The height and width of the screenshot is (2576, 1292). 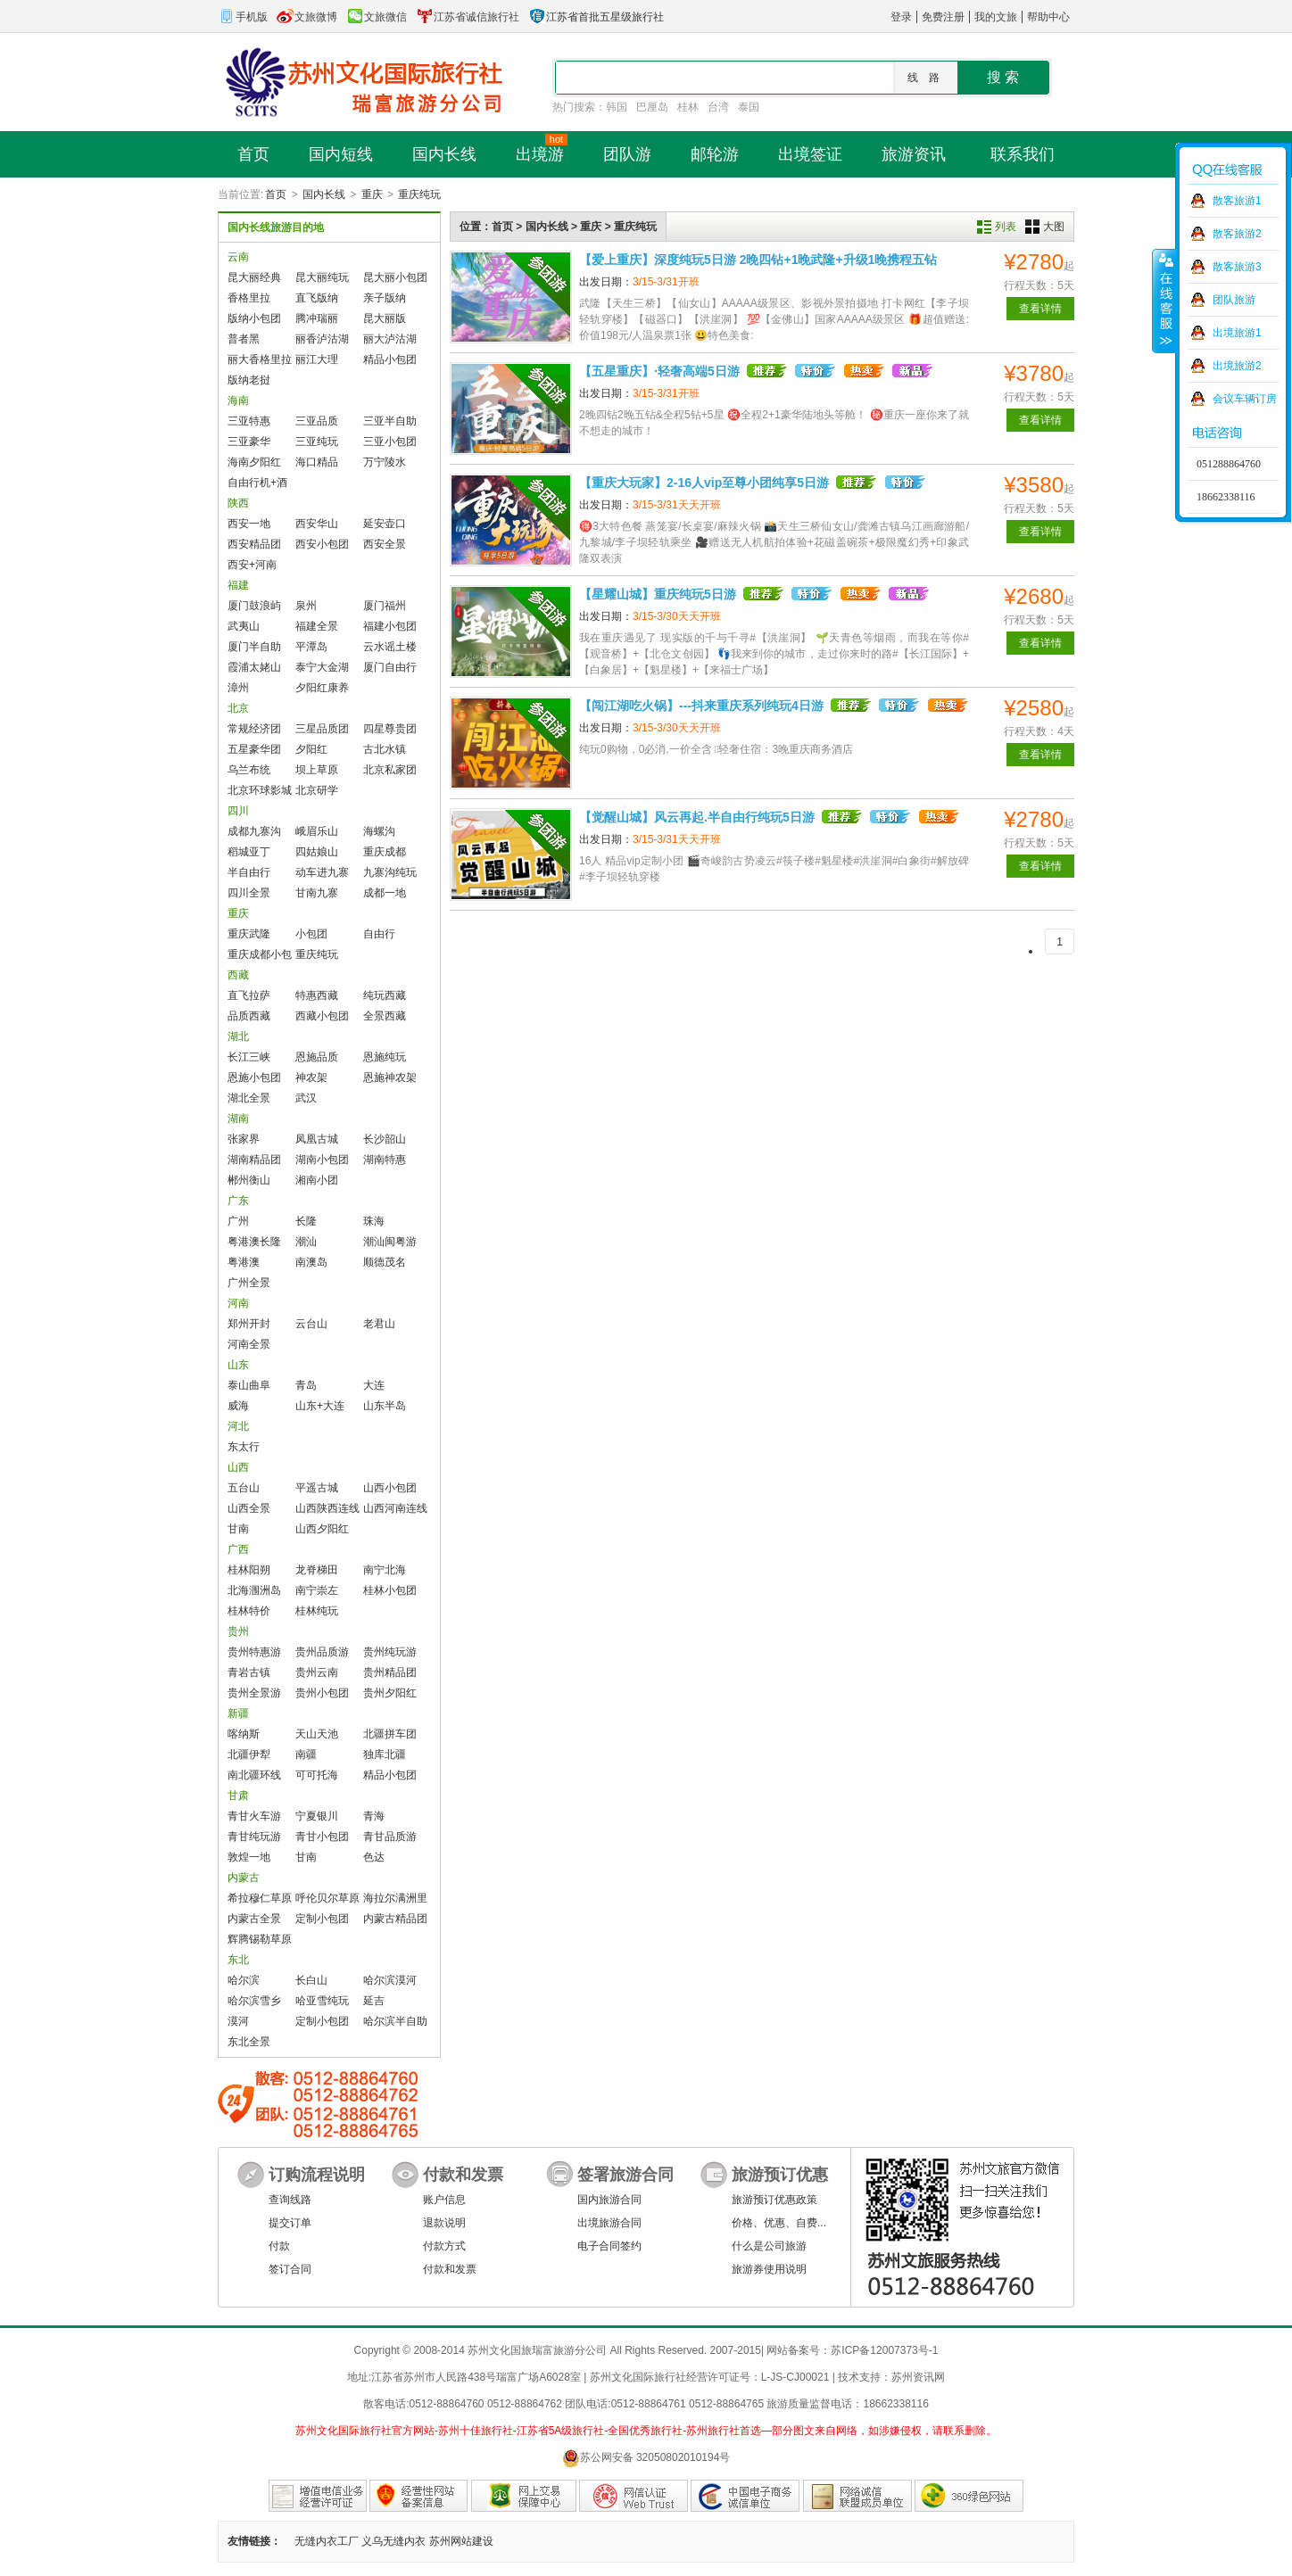 I want to click on 西藏小包团, so click(x=322, y=1016).